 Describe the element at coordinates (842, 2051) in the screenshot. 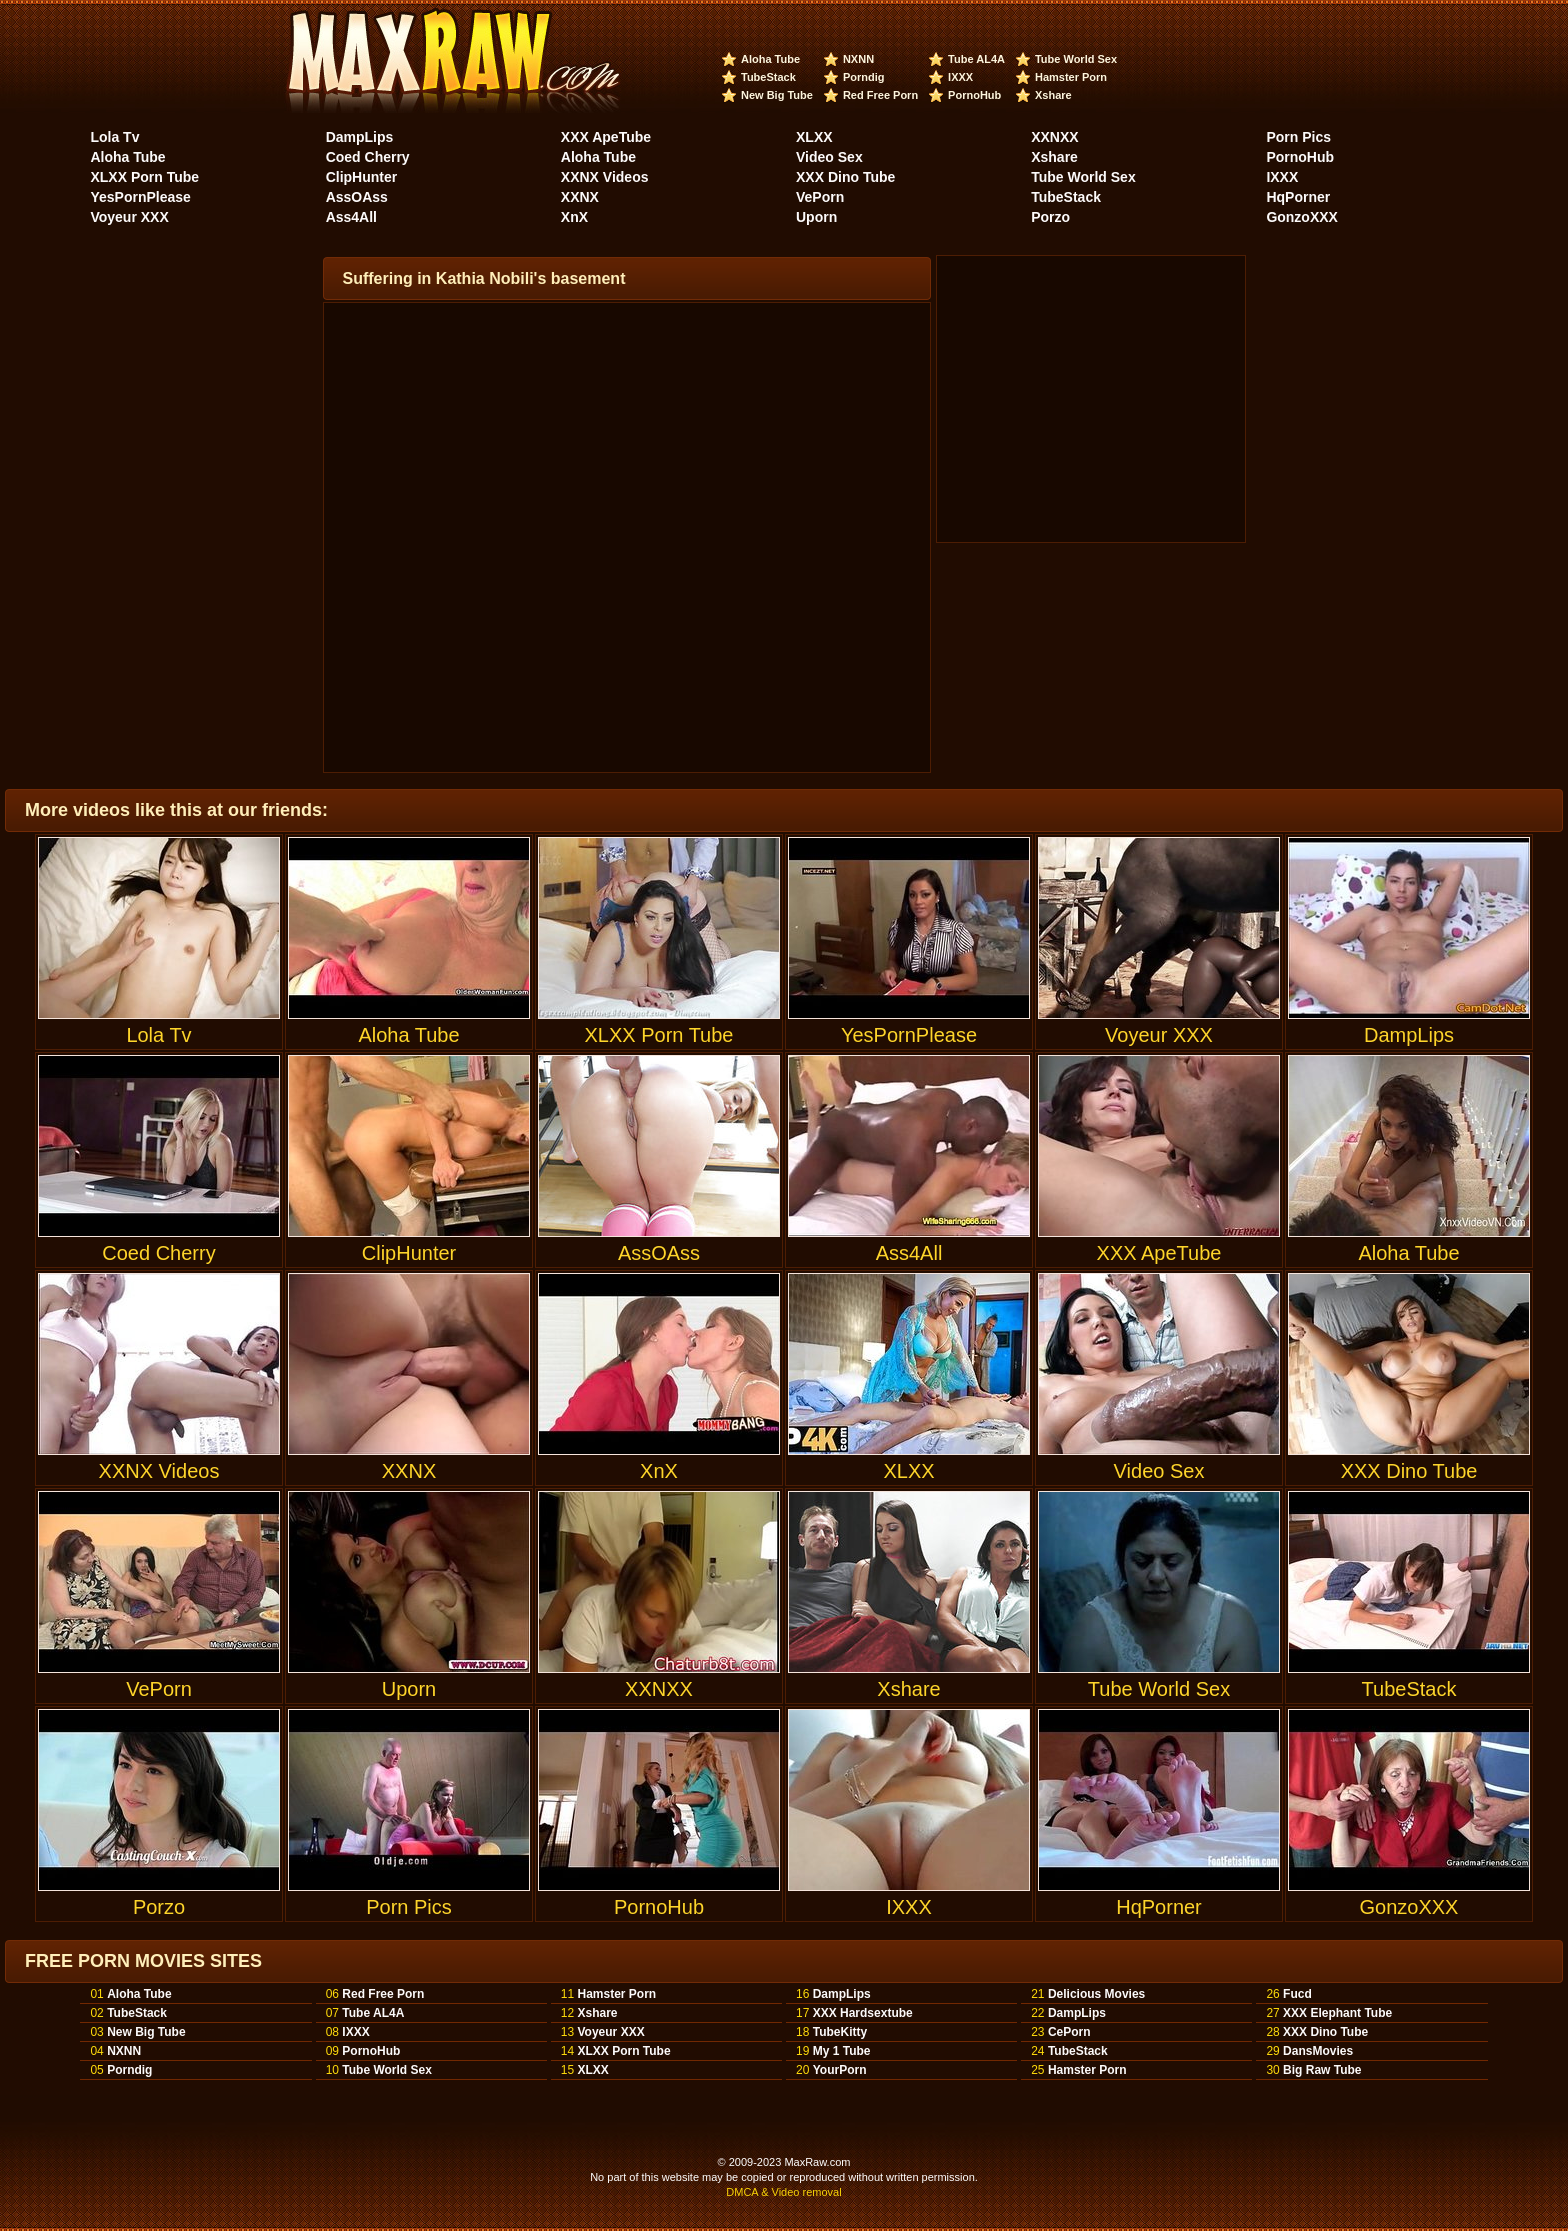

I see `My 1 Tube` at that location.